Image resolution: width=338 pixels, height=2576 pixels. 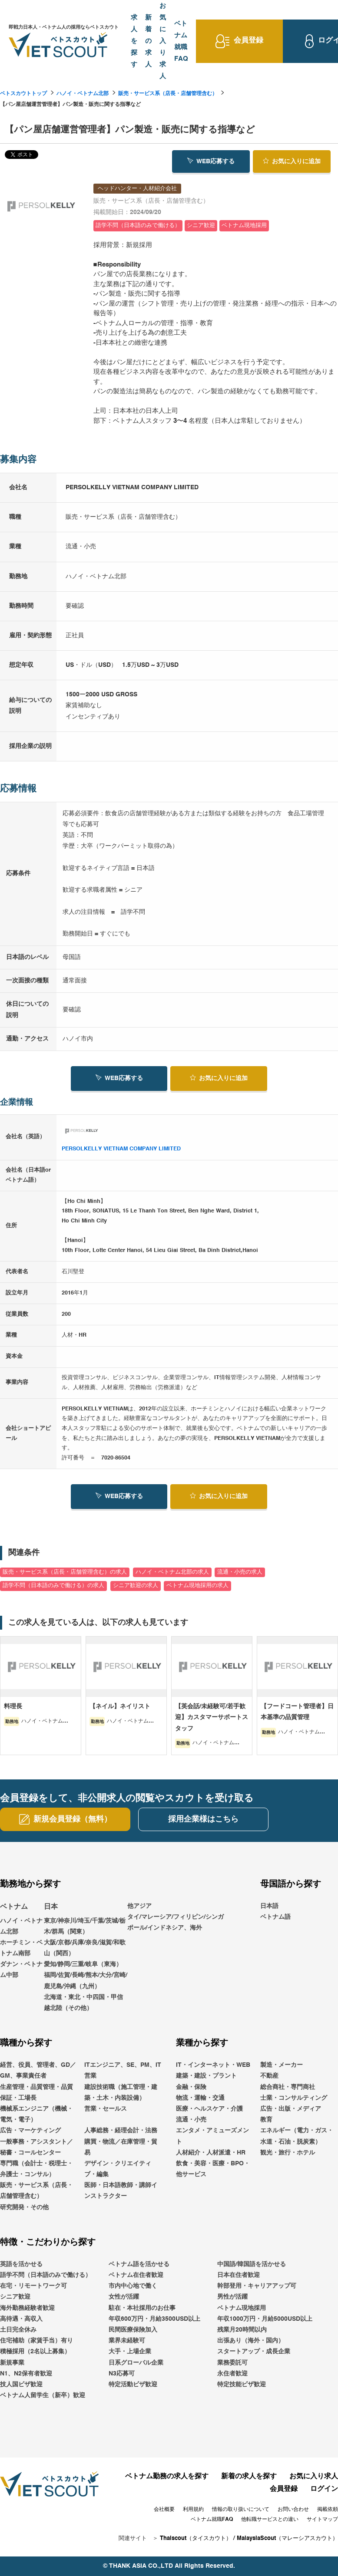 I want to click on ベトナム, so click(x=14, y=1907).